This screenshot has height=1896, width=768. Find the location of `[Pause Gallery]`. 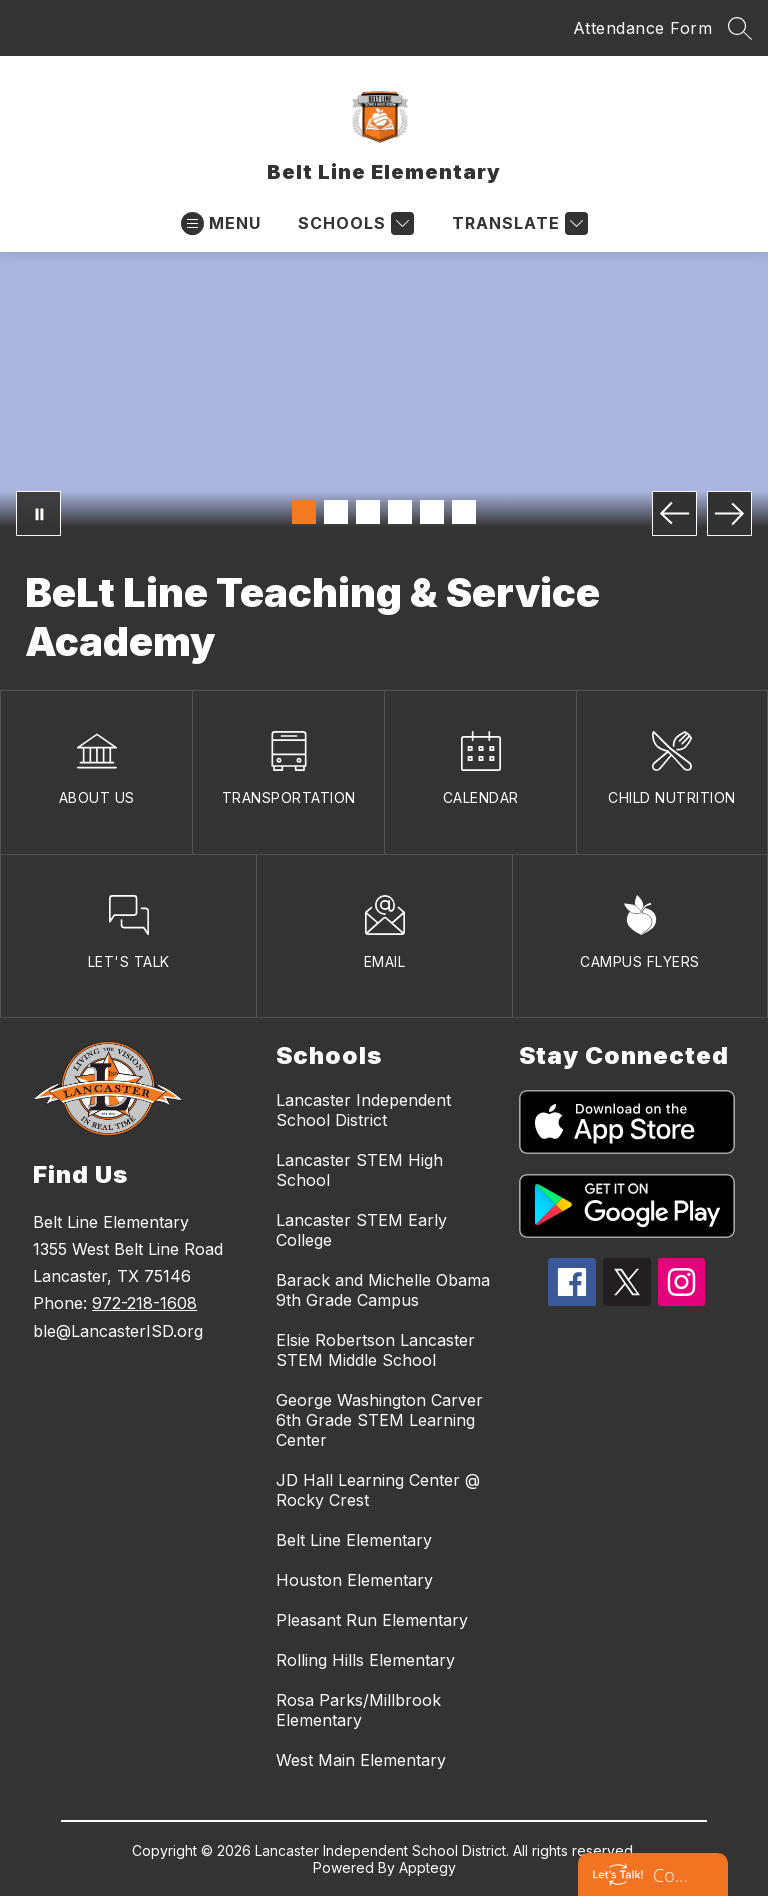

[Pause Gallery] is located at coordinates (38, 513).